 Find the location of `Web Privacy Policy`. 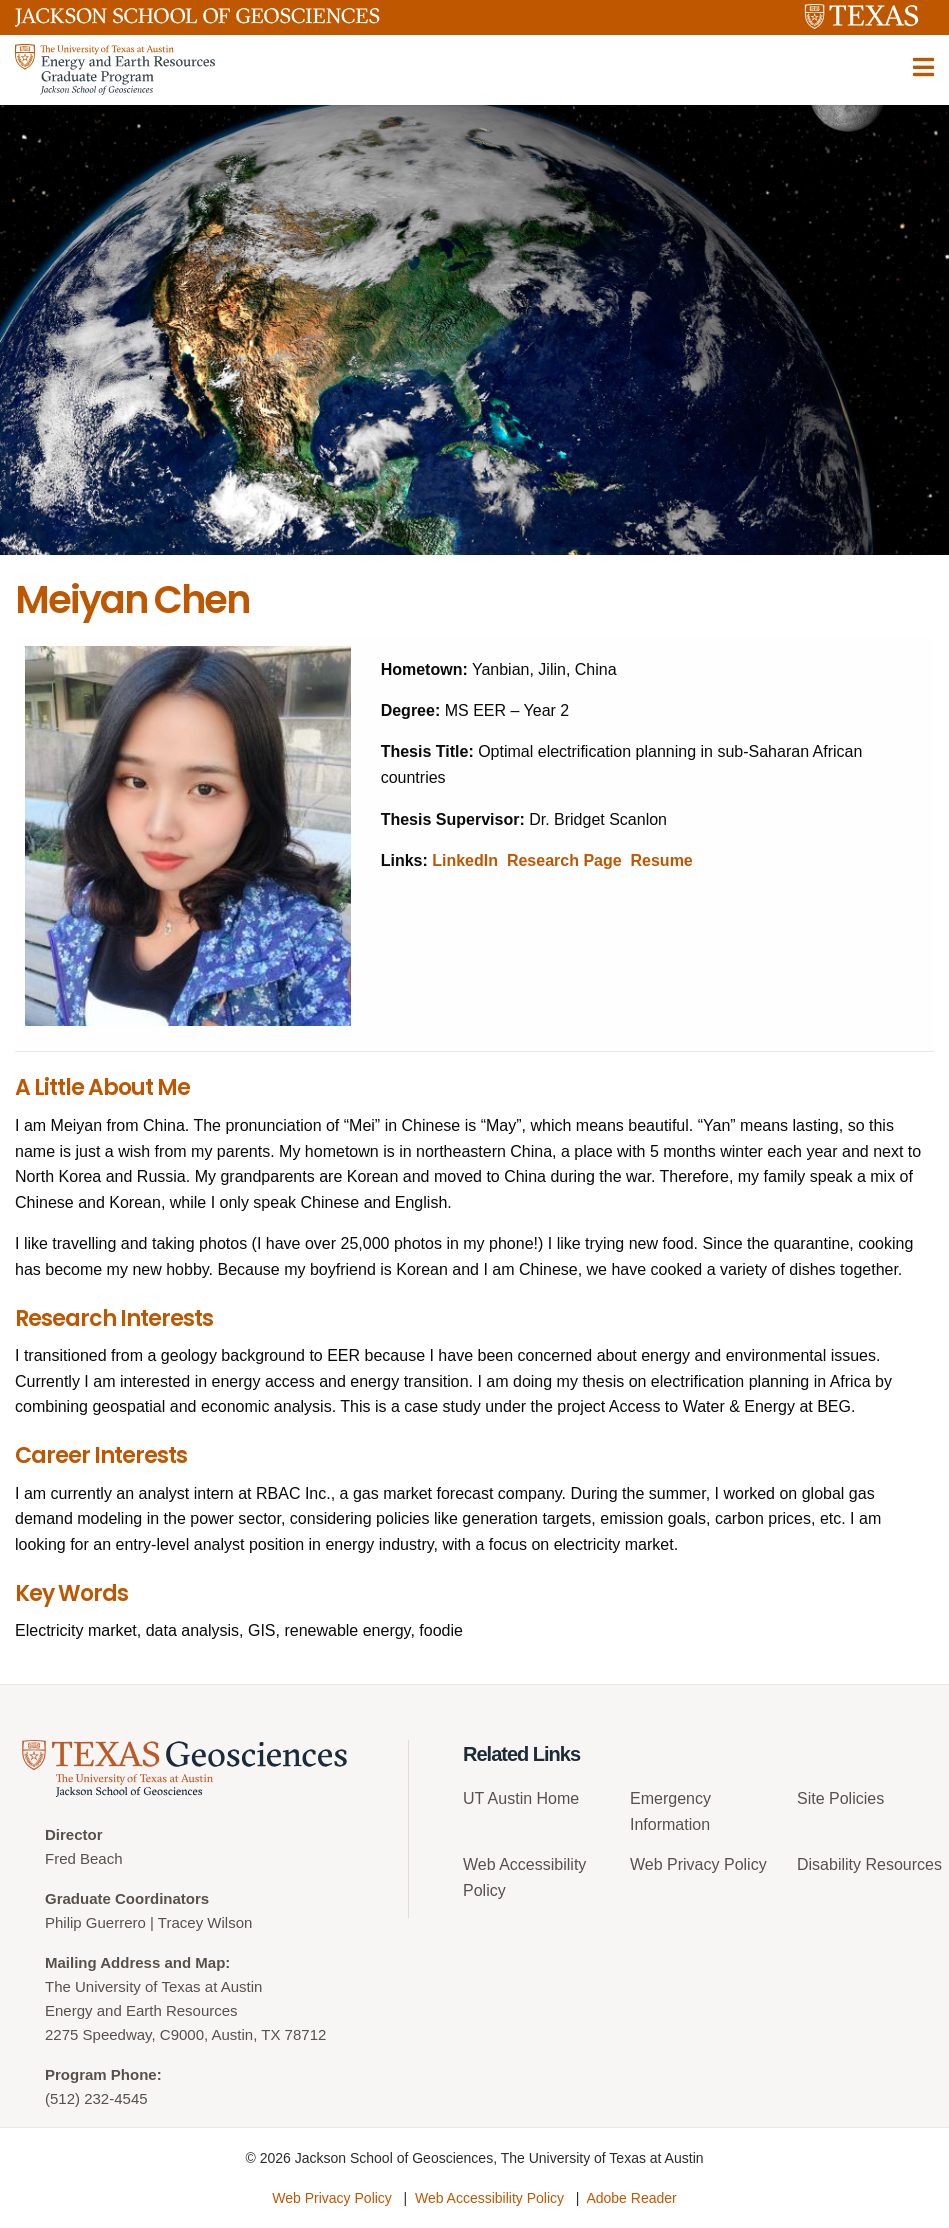

Web Privacy Policy is located at coordinates (698, 1864).